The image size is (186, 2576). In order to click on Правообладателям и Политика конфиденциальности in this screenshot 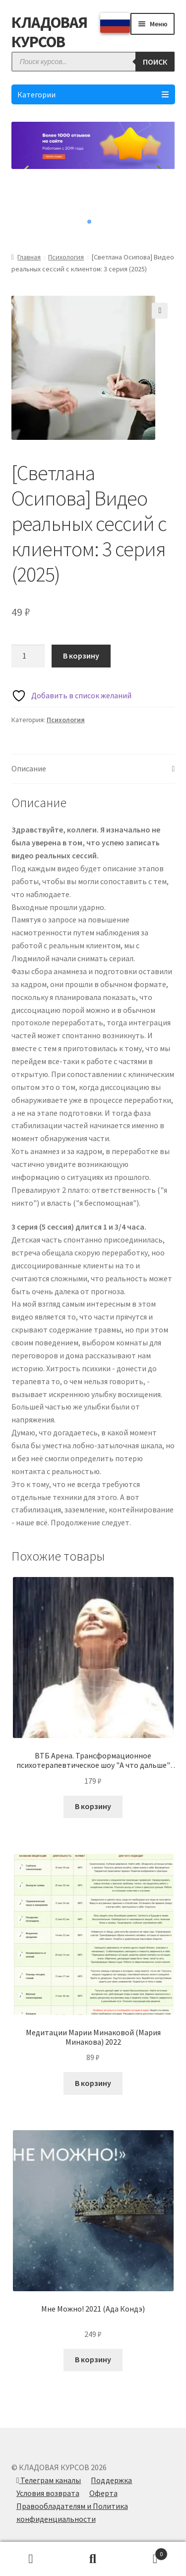, I will do `click(72, 2512)`.